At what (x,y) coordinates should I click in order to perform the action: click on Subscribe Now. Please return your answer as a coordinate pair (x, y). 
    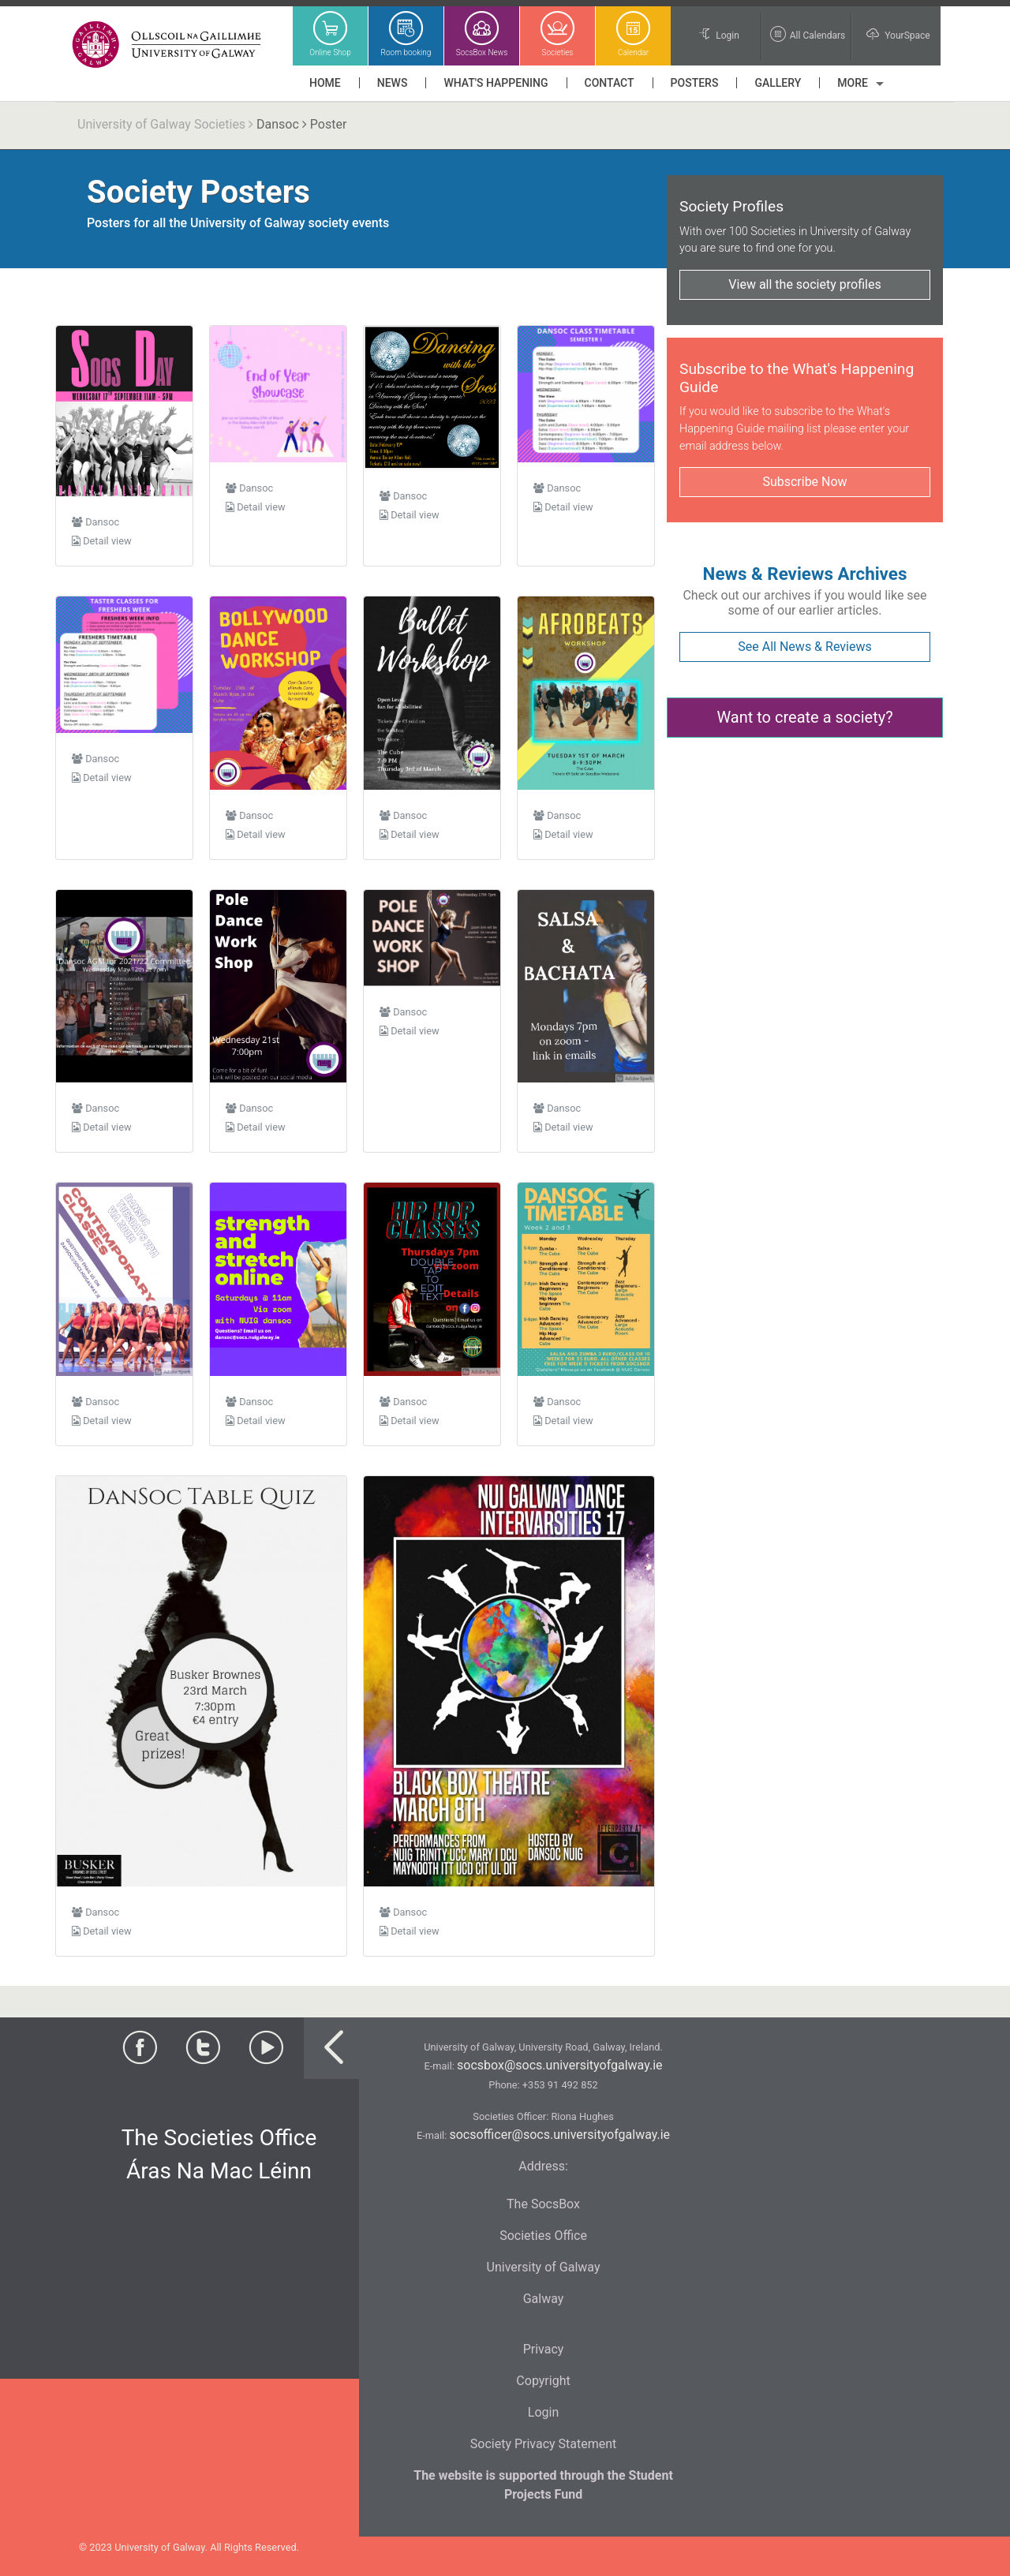
    Looking at the image, I should click on (804, 481).